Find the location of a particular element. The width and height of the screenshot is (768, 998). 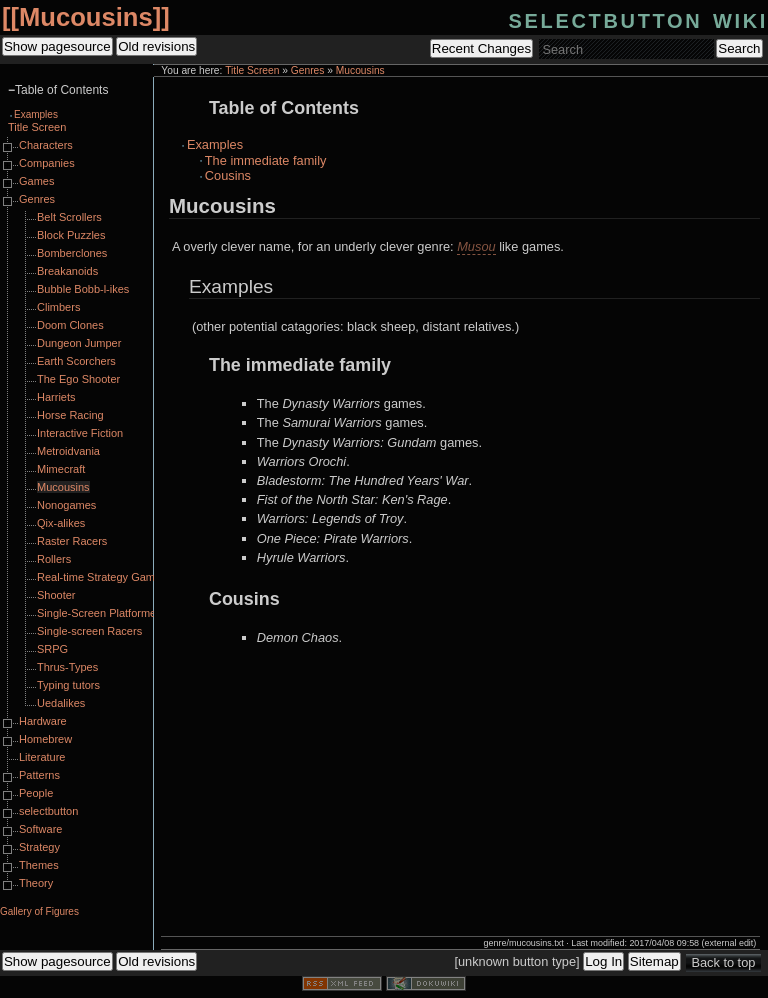

Typing tutors is located at coordinates (68, 685).